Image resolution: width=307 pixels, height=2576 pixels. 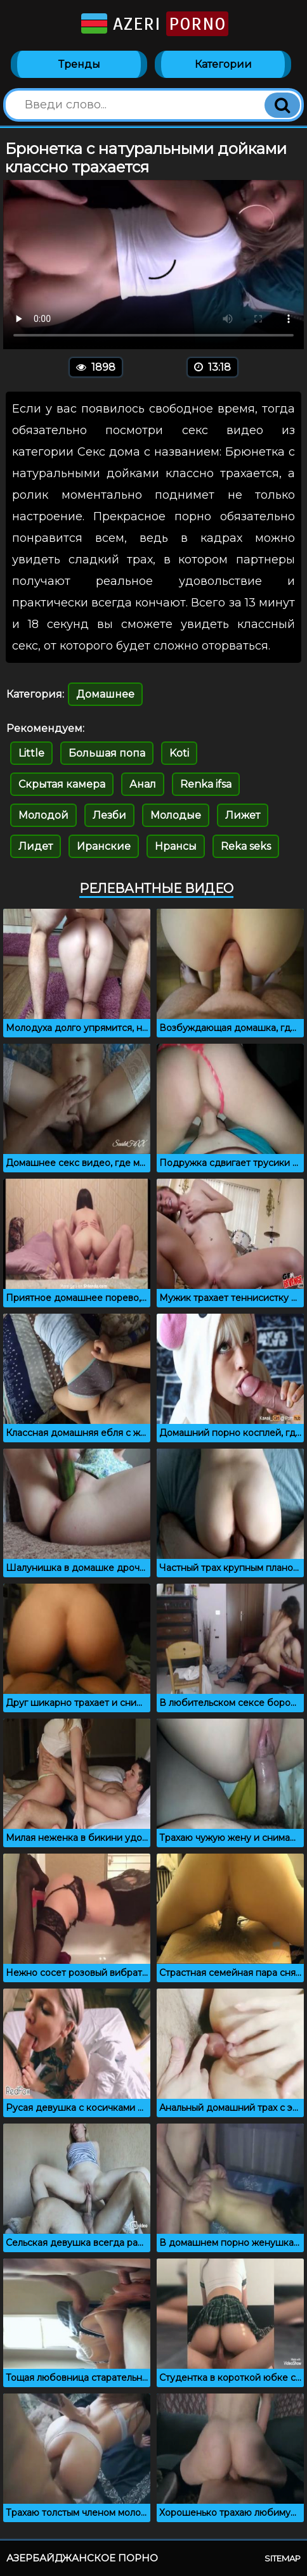 I want to click on Иранские, so click(x=104, y=846).